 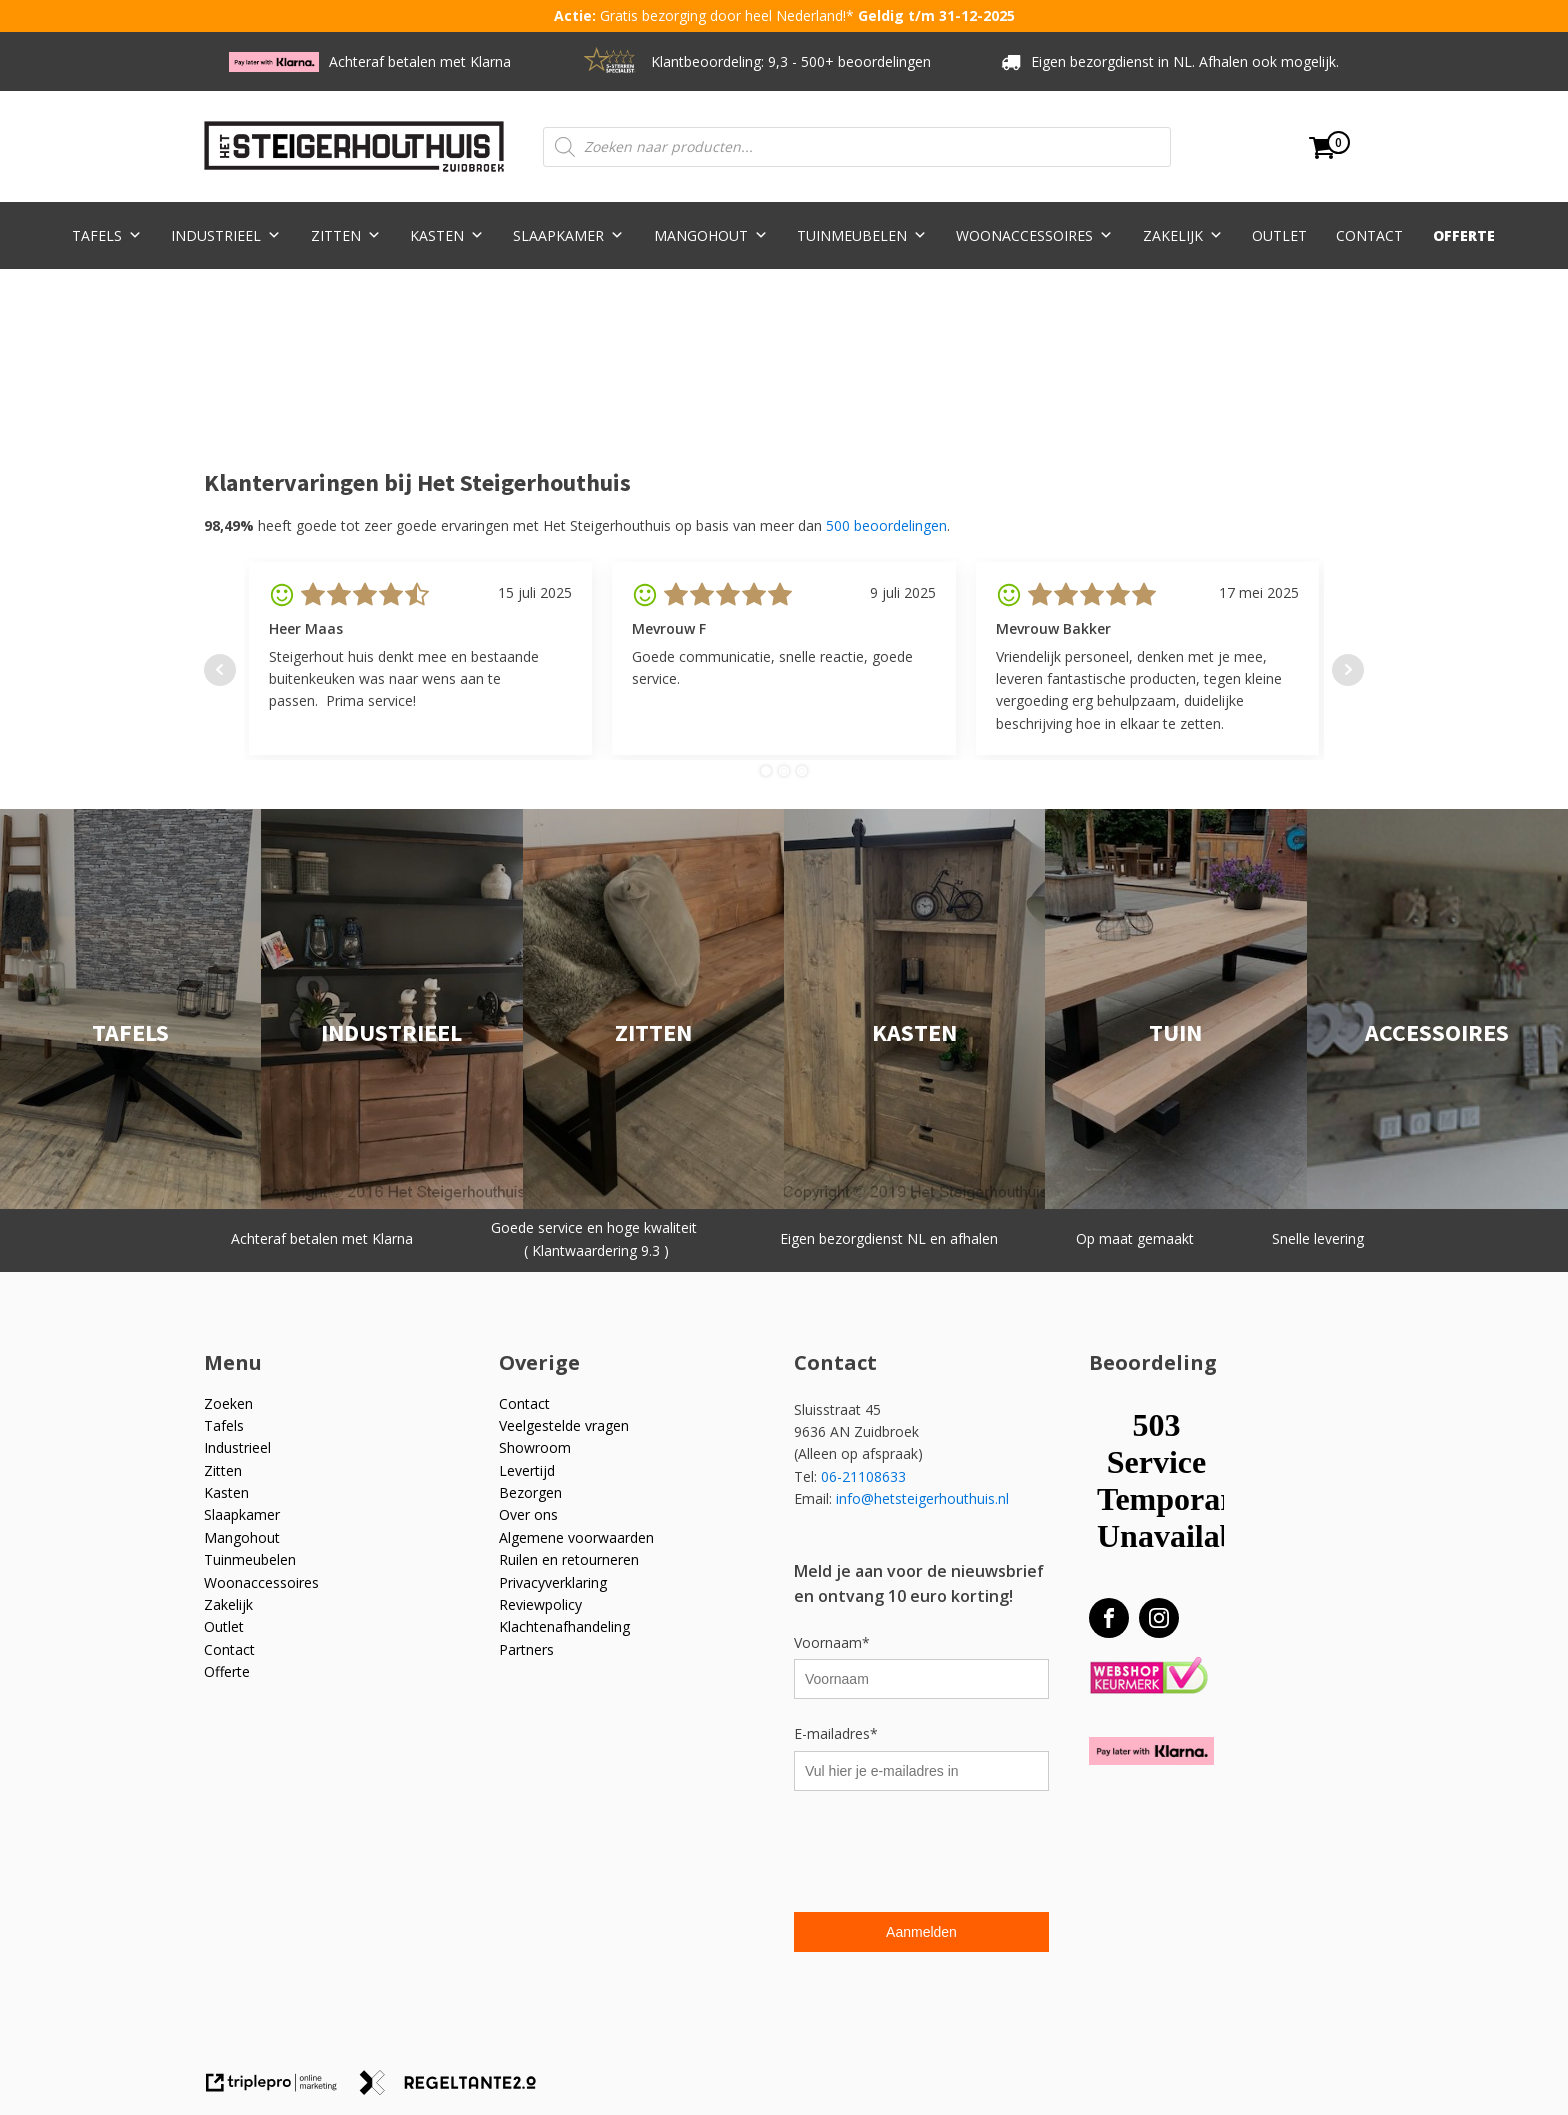 I want to click on Reviewpolicy, so click(x=540, y=1604).